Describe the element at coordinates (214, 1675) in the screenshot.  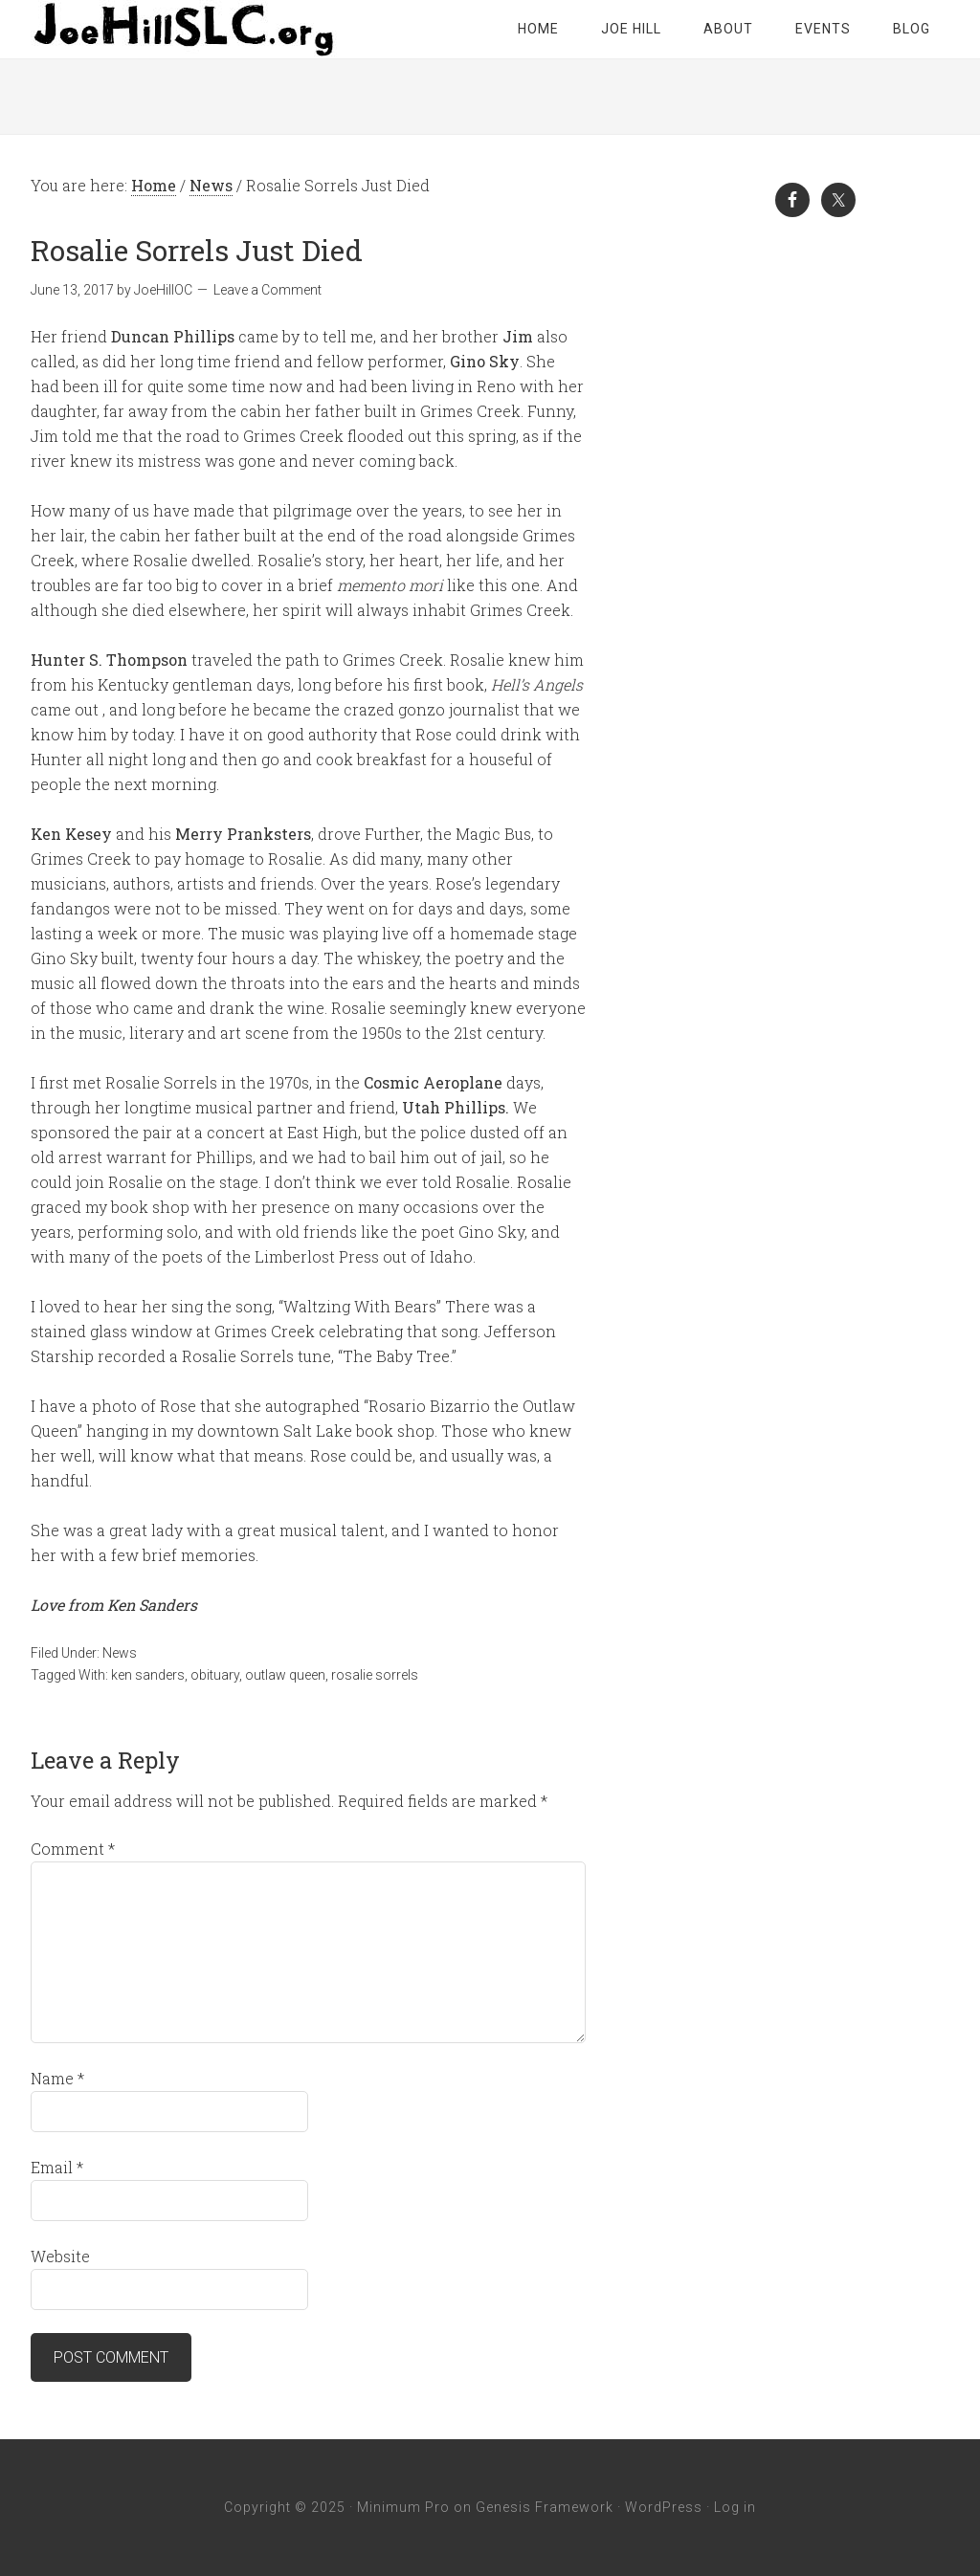
I see `obituary` at that location.